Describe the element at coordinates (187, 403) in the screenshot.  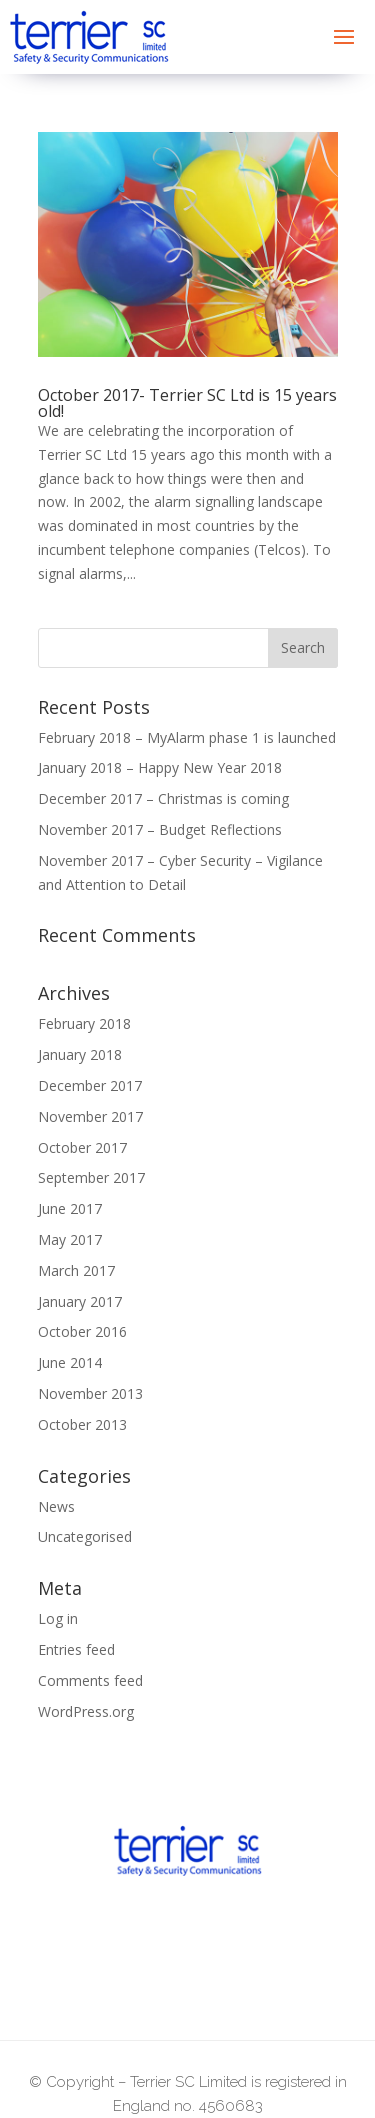
I see `October 2017- Terrier SC Ltd is 15 years old!` at that location.